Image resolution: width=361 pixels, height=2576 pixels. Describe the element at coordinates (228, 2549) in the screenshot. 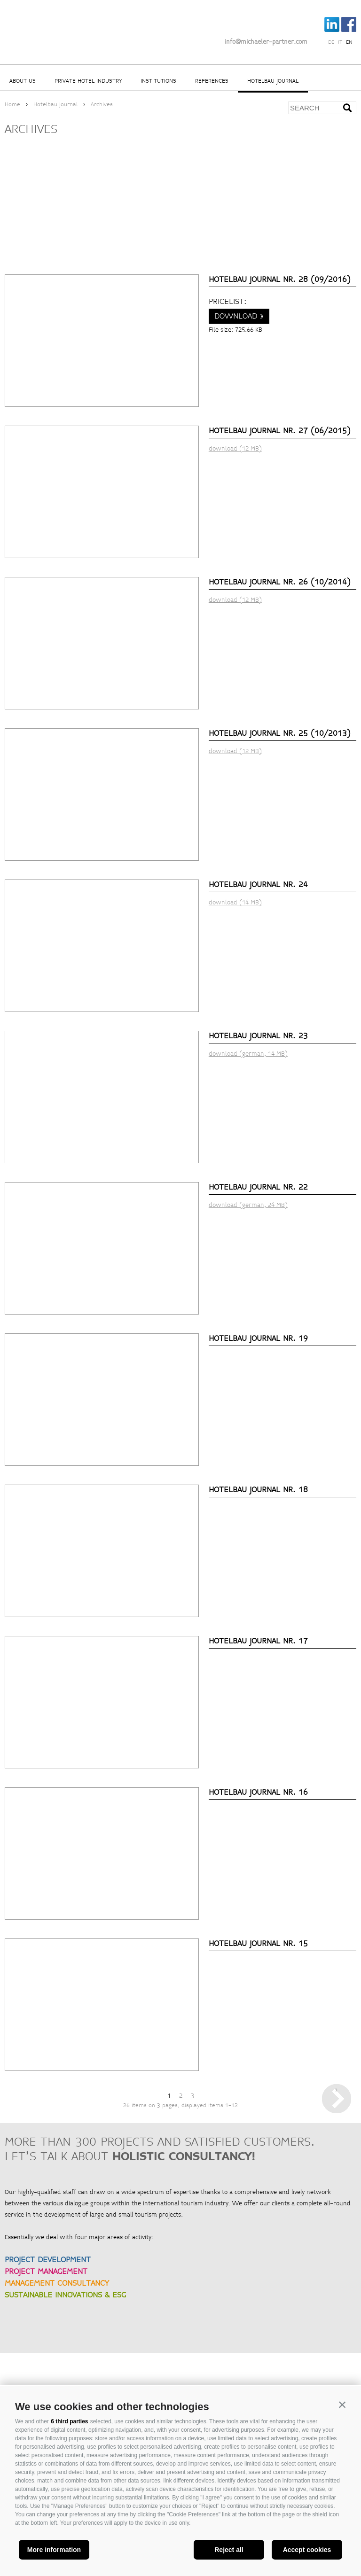

I see `Reject all` at that location.